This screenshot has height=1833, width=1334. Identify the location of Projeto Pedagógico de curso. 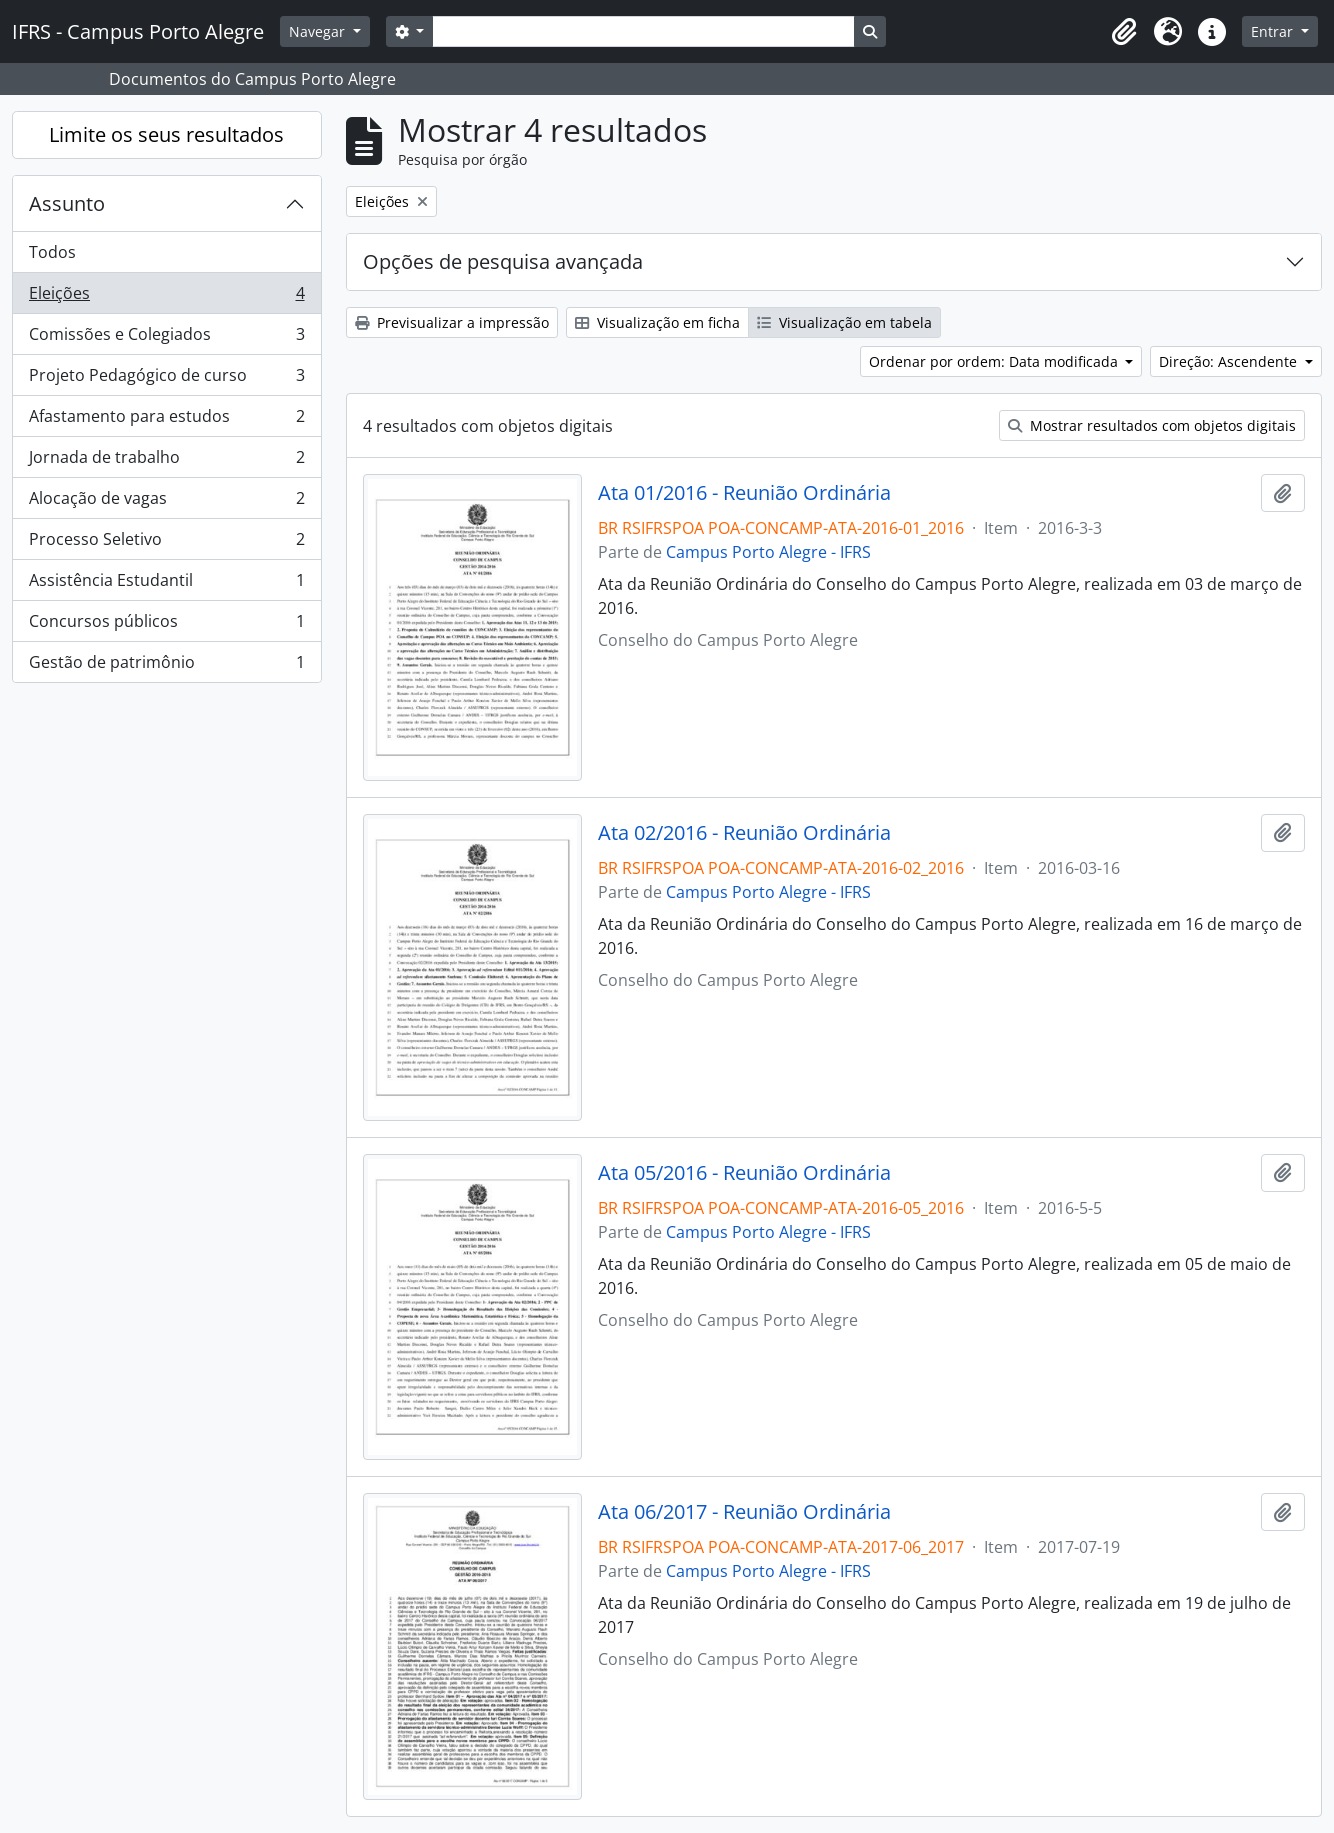
(166, 379).